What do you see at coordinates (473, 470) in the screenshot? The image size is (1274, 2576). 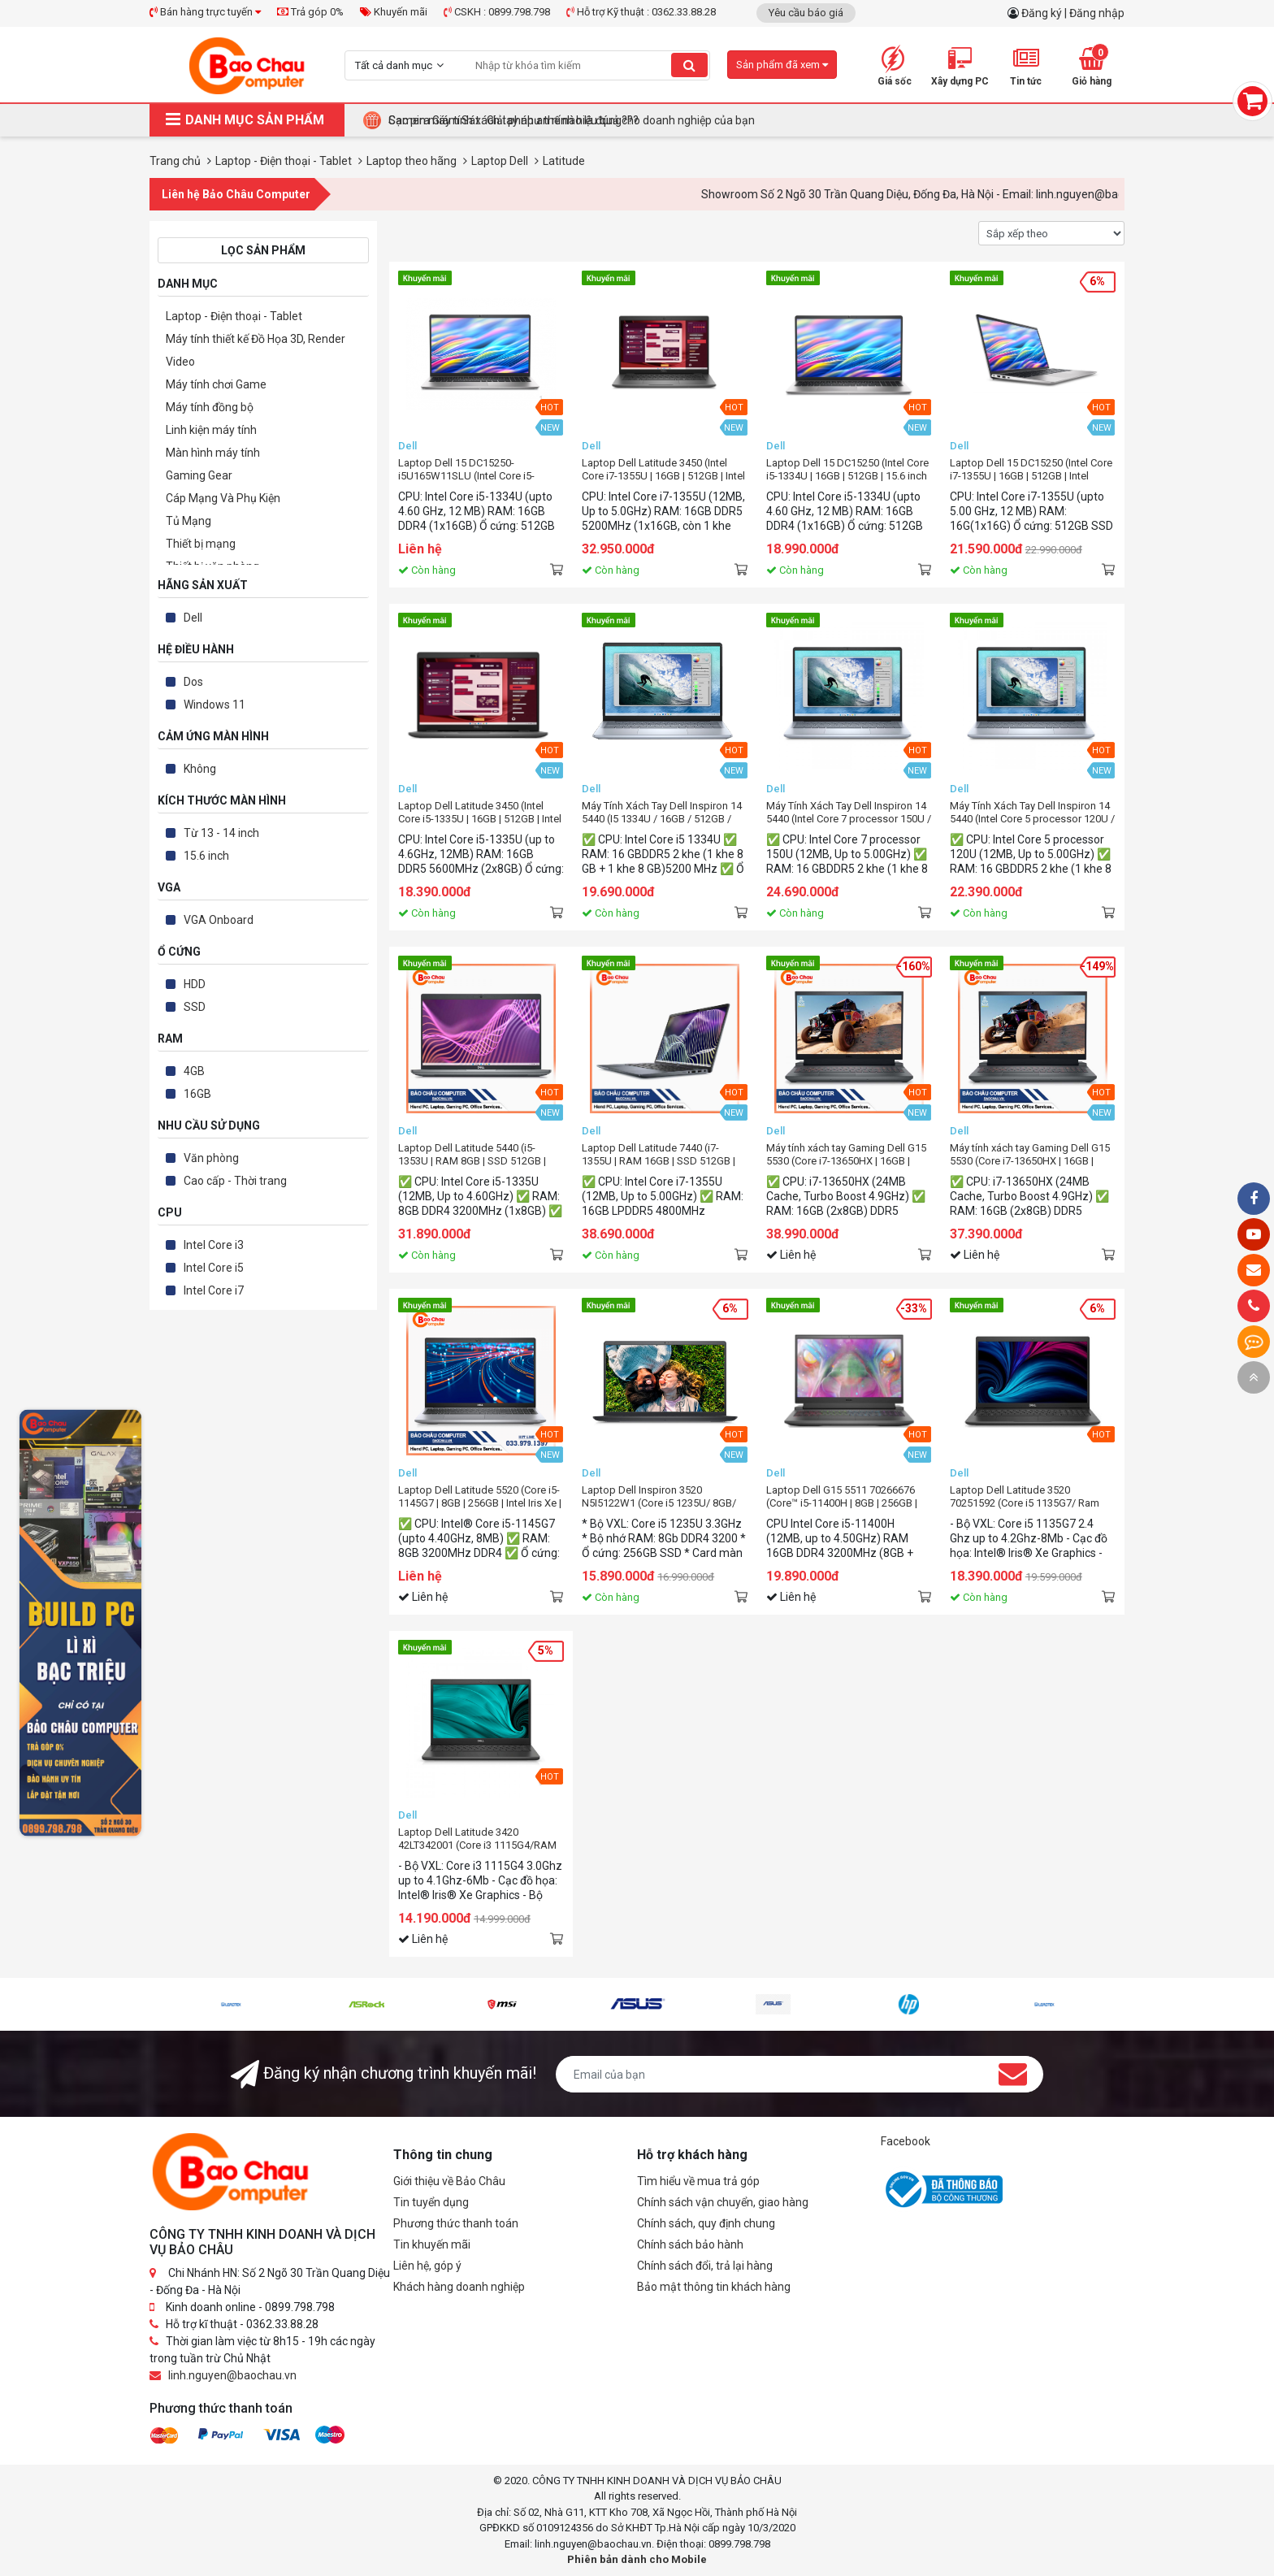 I see `Laptop Dell 15 DC15250-i5U165W11SLU (Intel Core i5-1334U | 16GB | 512GB | 15.6 inch FHD IPS | Win 11 | Office | Bạc)` at bounding box center [473, 470].